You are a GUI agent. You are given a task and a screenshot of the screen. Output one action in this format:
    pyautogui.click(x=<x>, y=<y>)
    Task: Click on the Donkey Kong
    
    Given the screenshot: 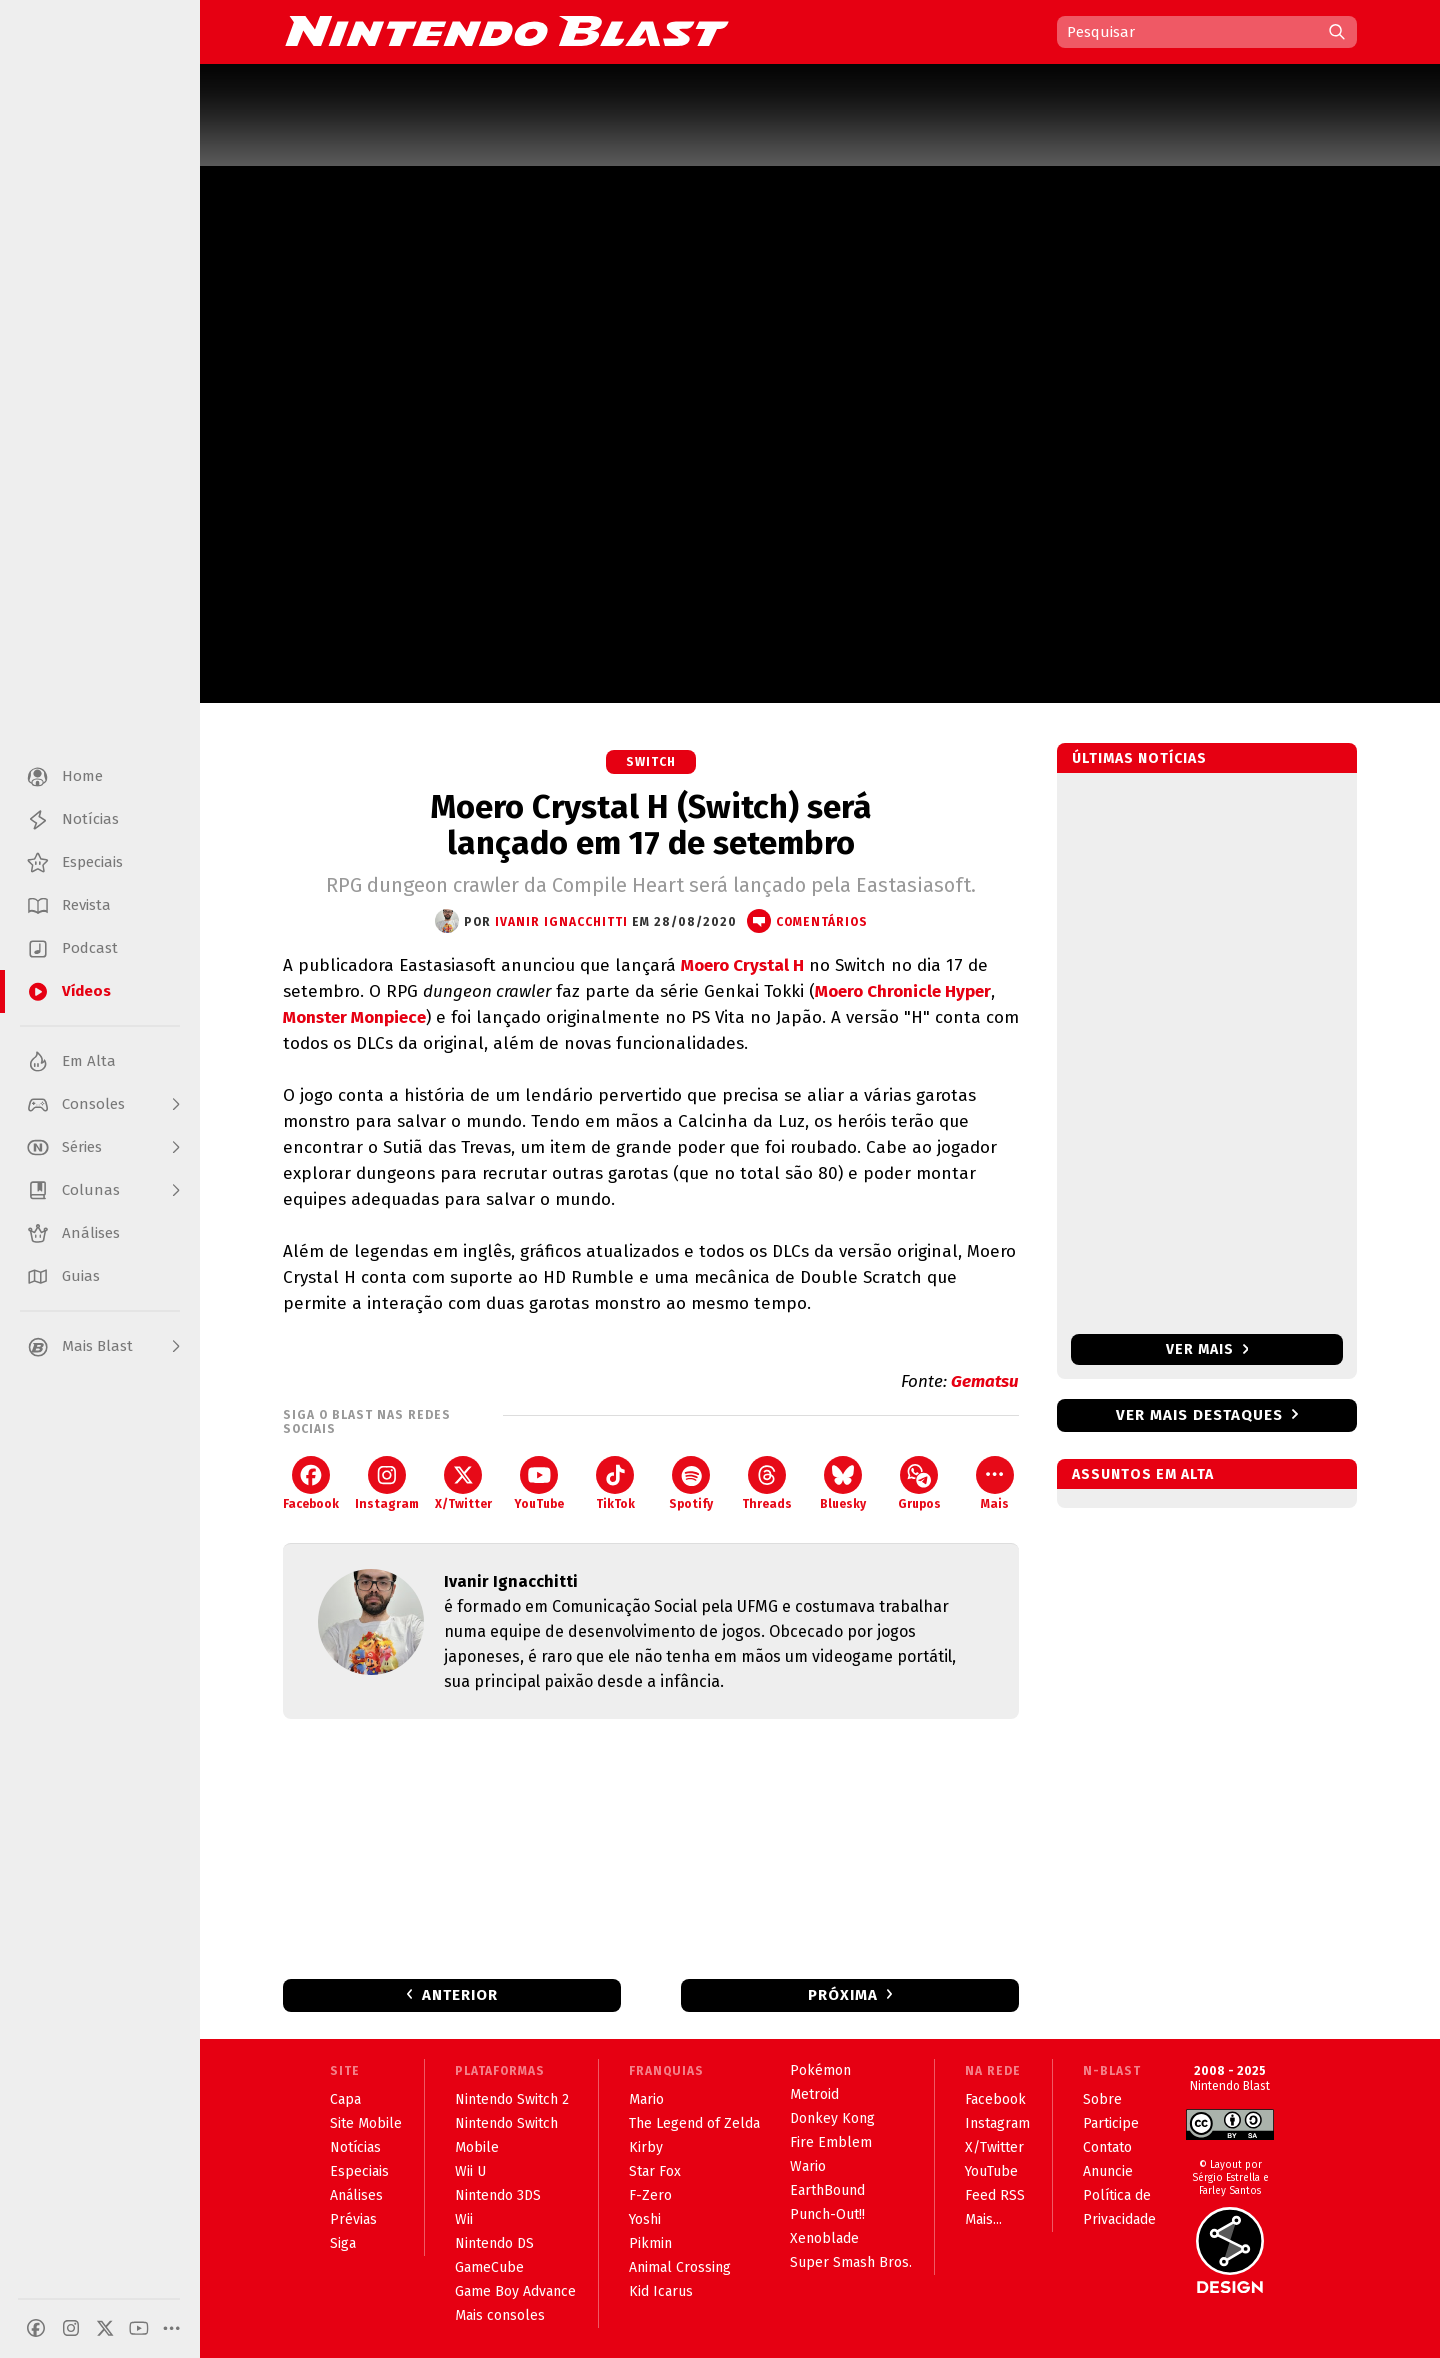 What is the action you would take?
    pyautogui.click(x=832, y=2118)
    